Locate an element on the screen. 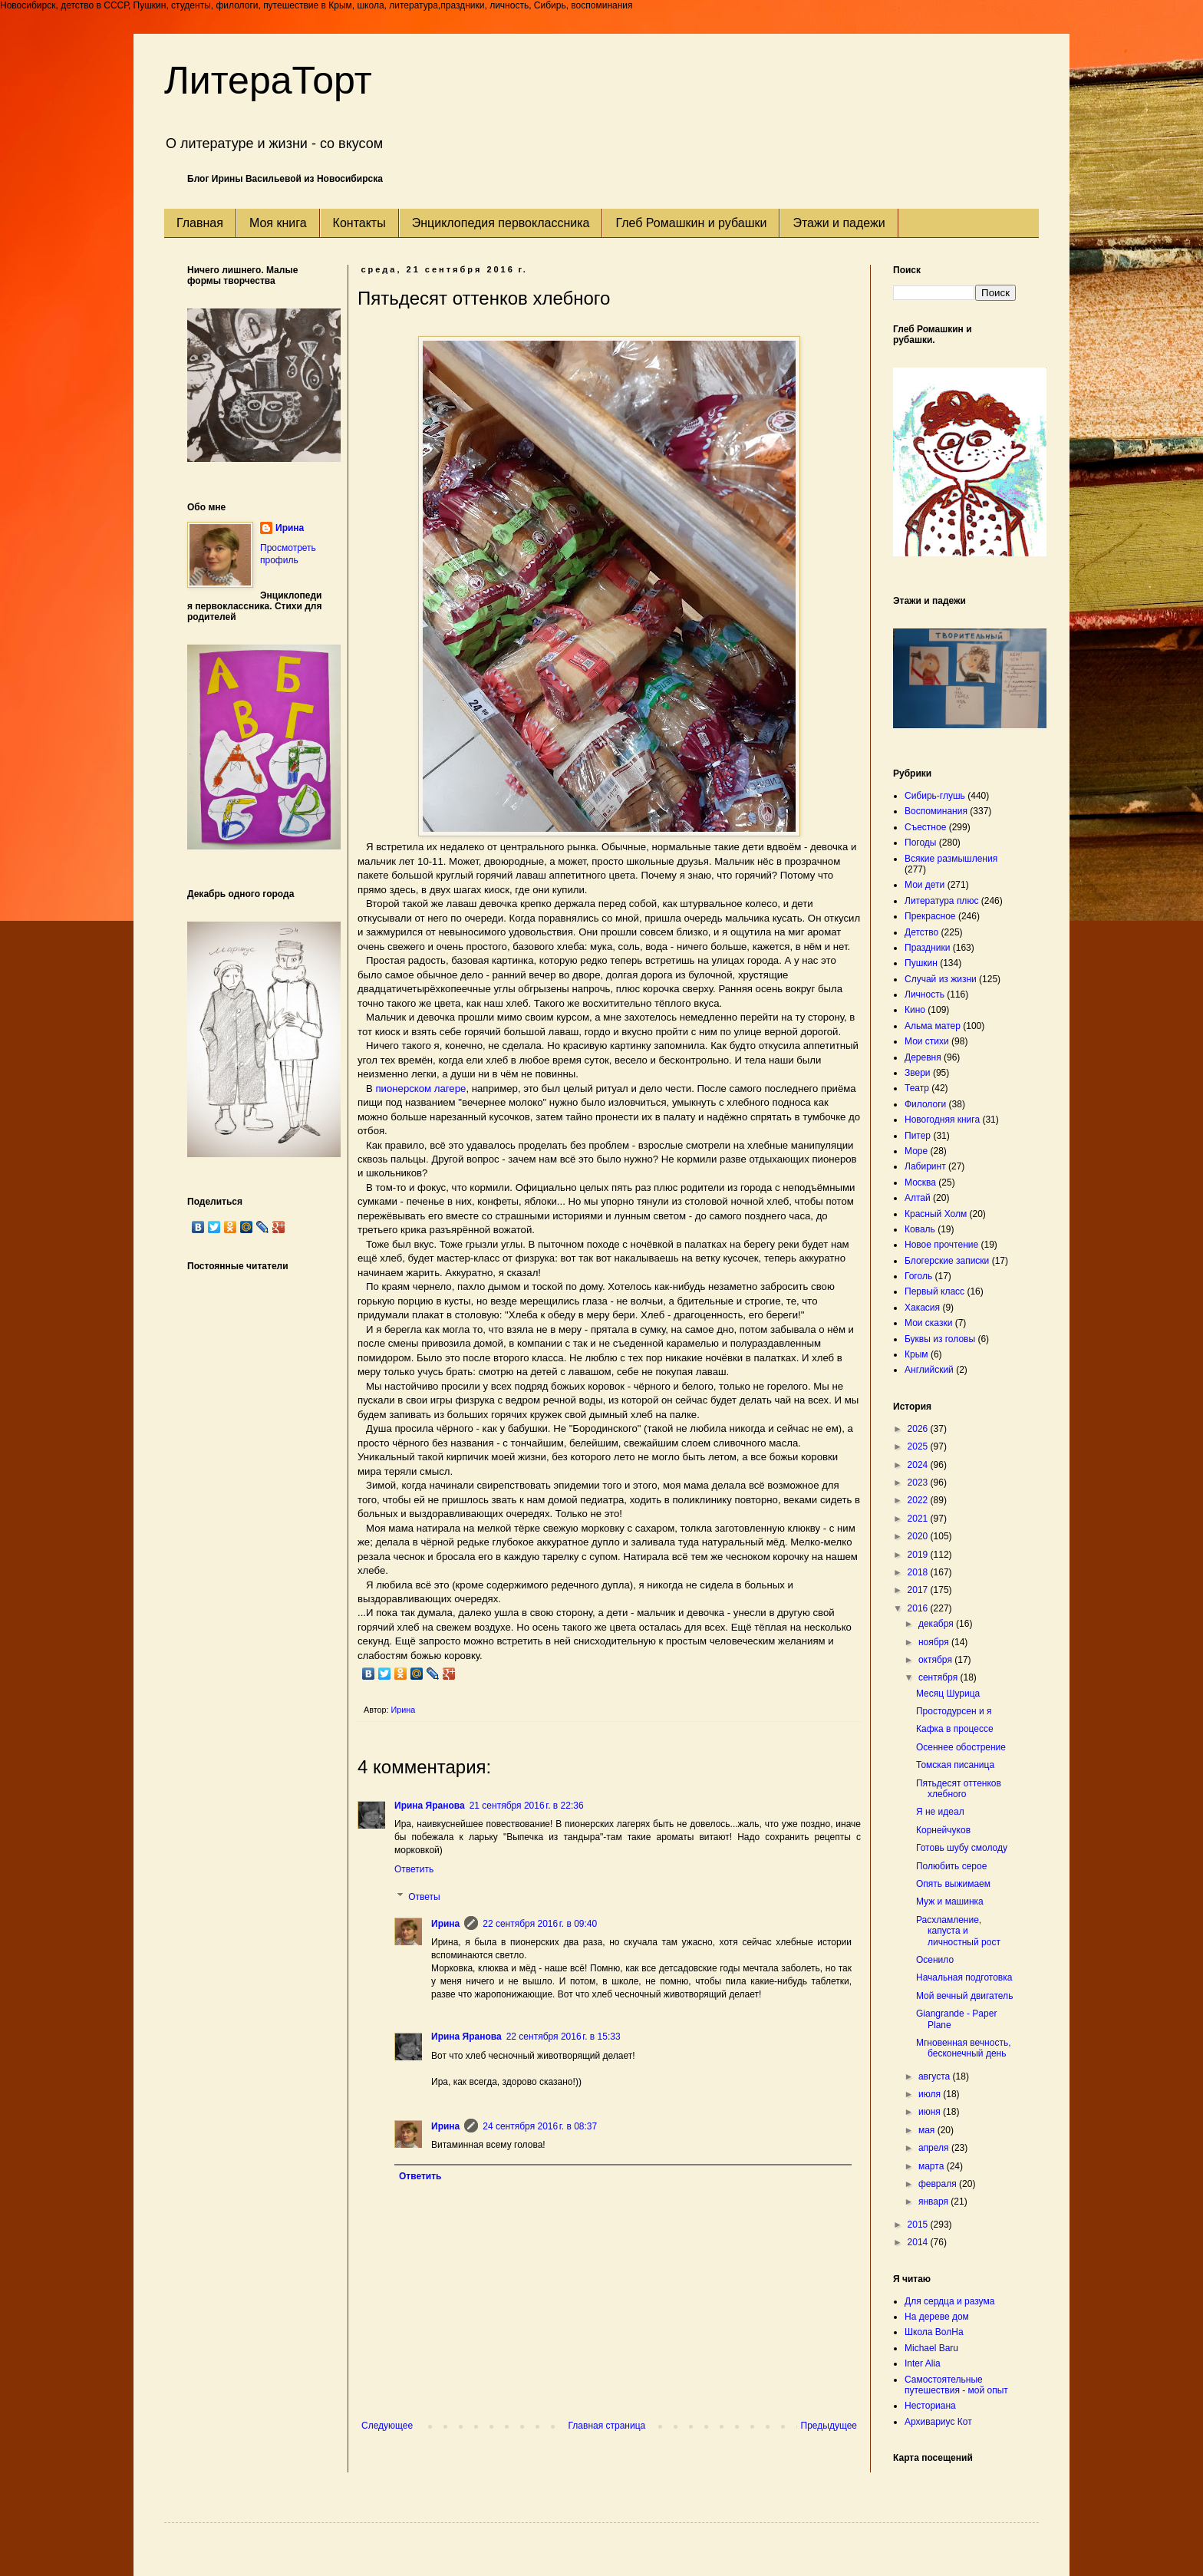 The width and height of the screenshot is (1203, 2576). 2020 is located at coordinates (919, 1536).